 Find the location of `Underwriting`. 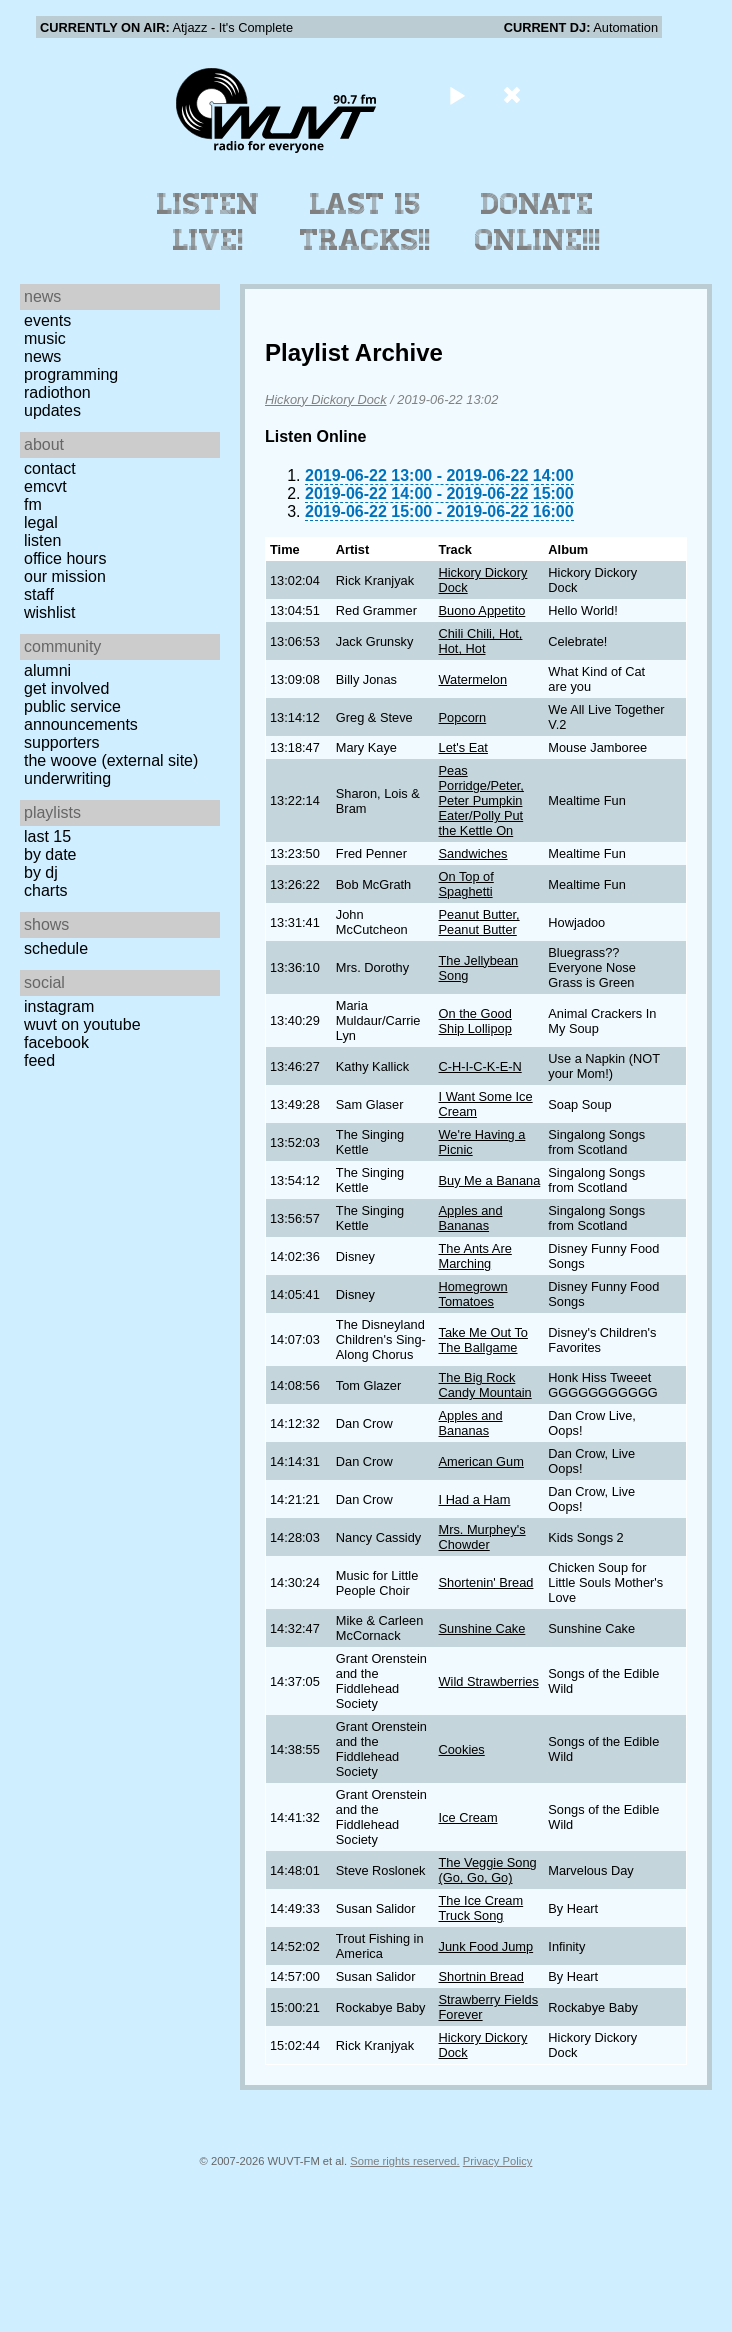

Underwriting is located at coordinates (67, 778).